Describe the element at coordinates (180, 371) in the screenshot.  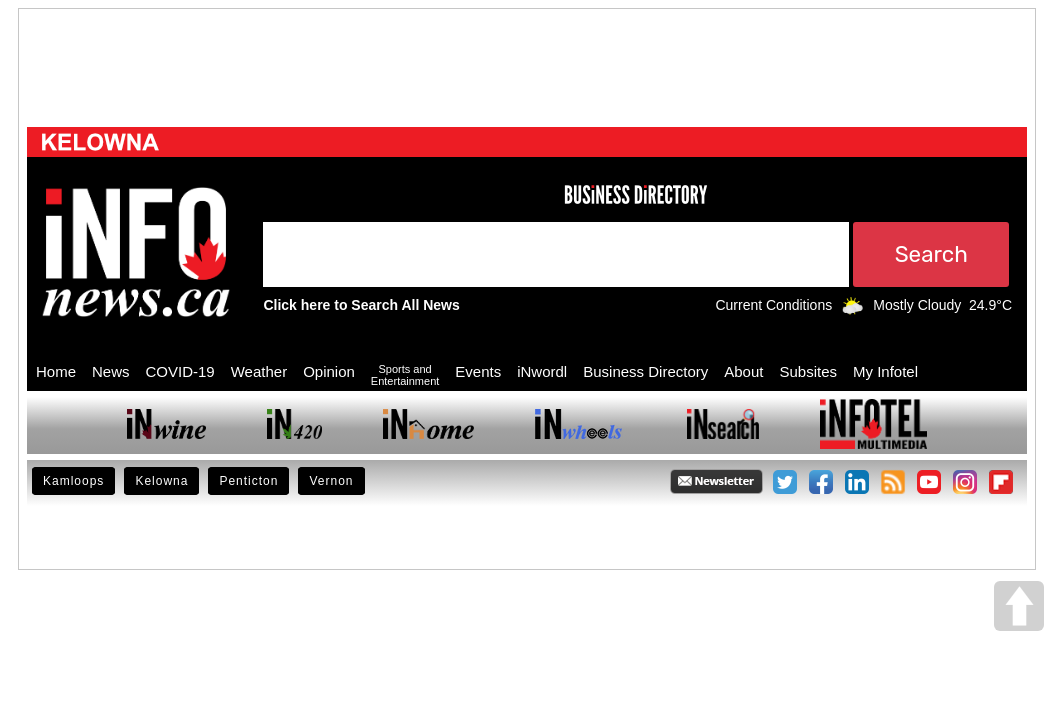
I see `COVID-19` at that location.